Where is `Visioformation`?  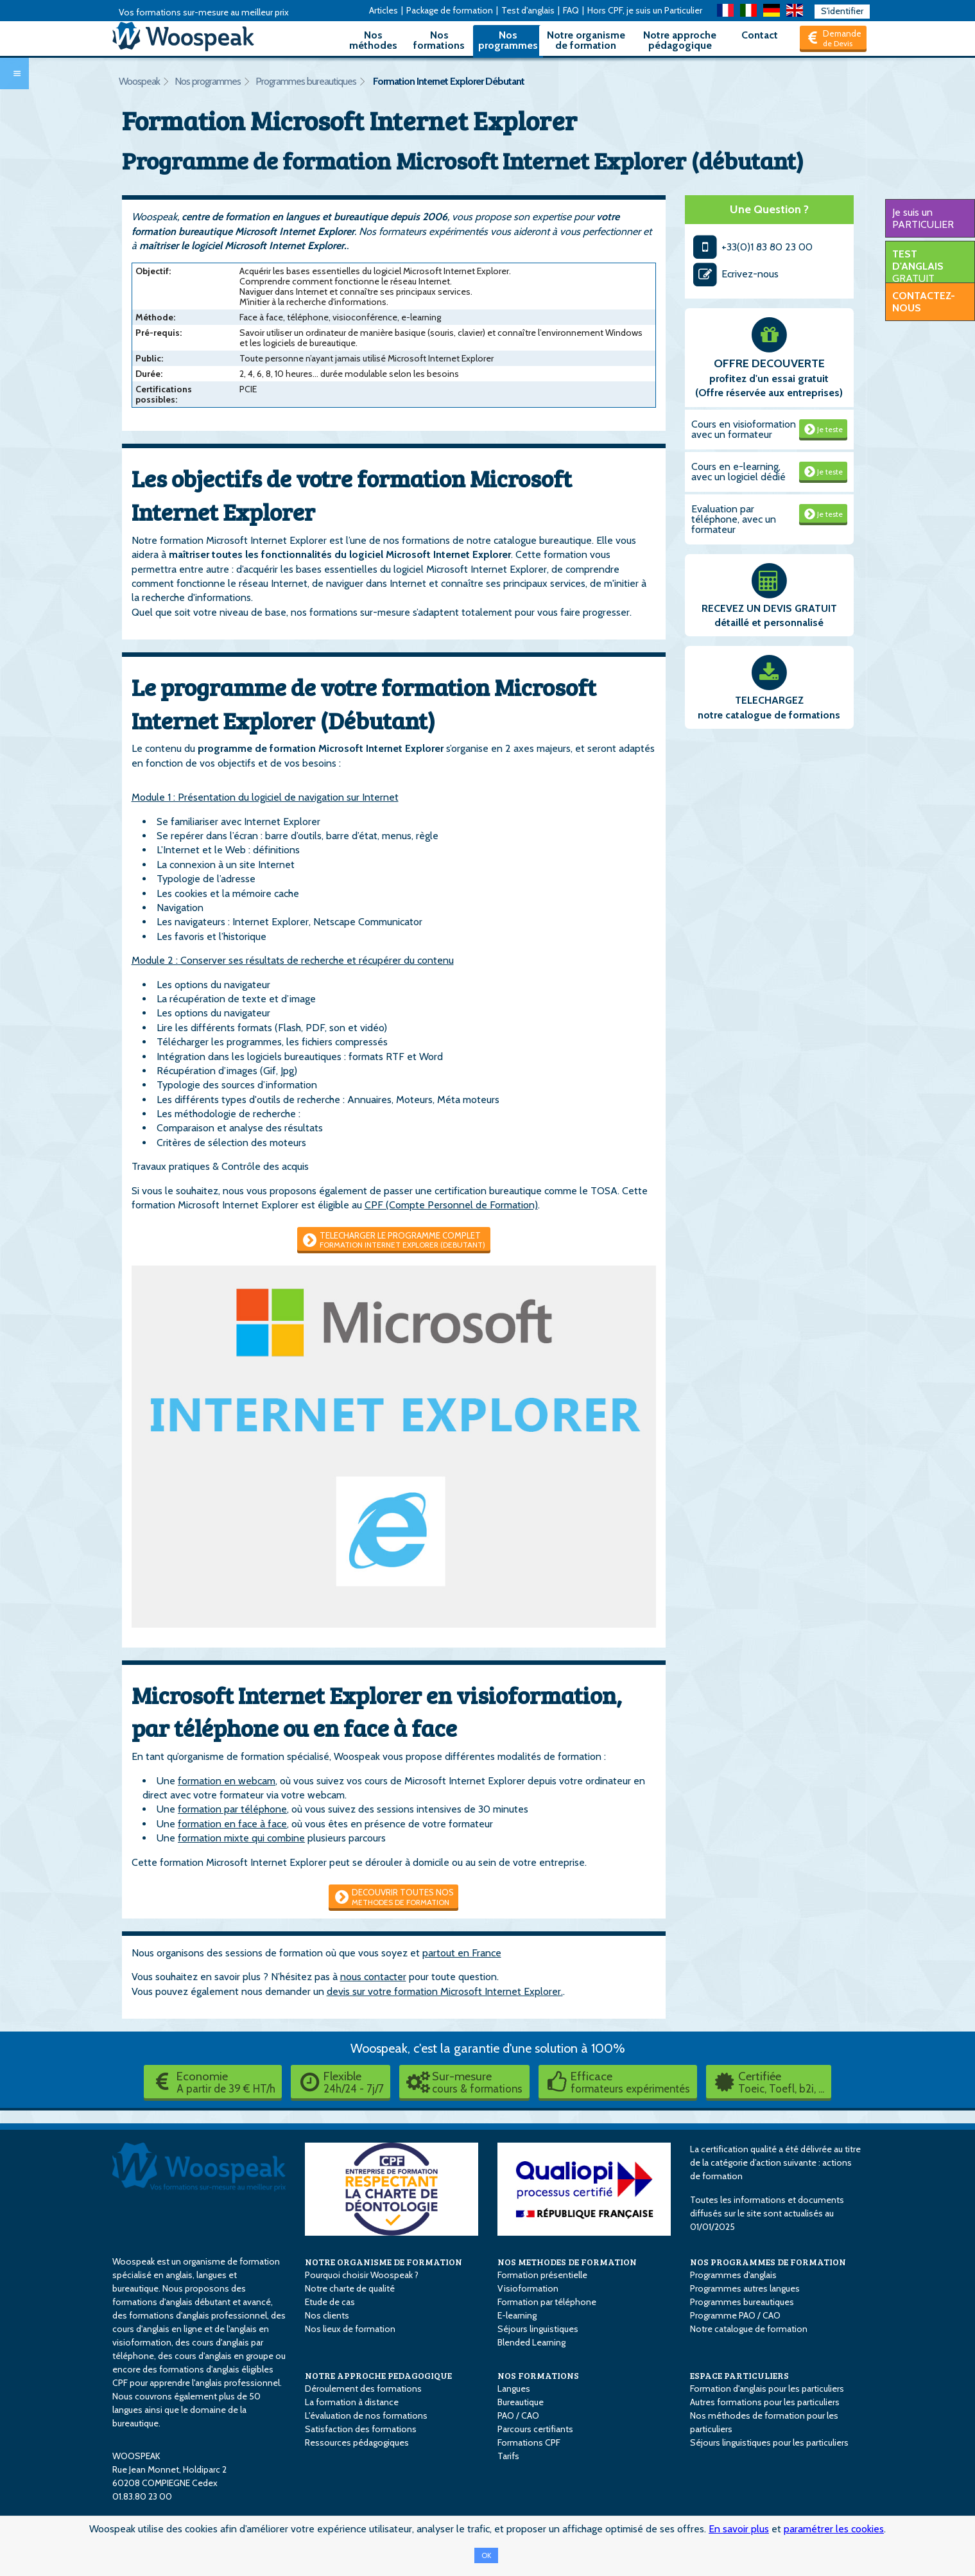
Visioformation is located at coordinates (527, 2288).